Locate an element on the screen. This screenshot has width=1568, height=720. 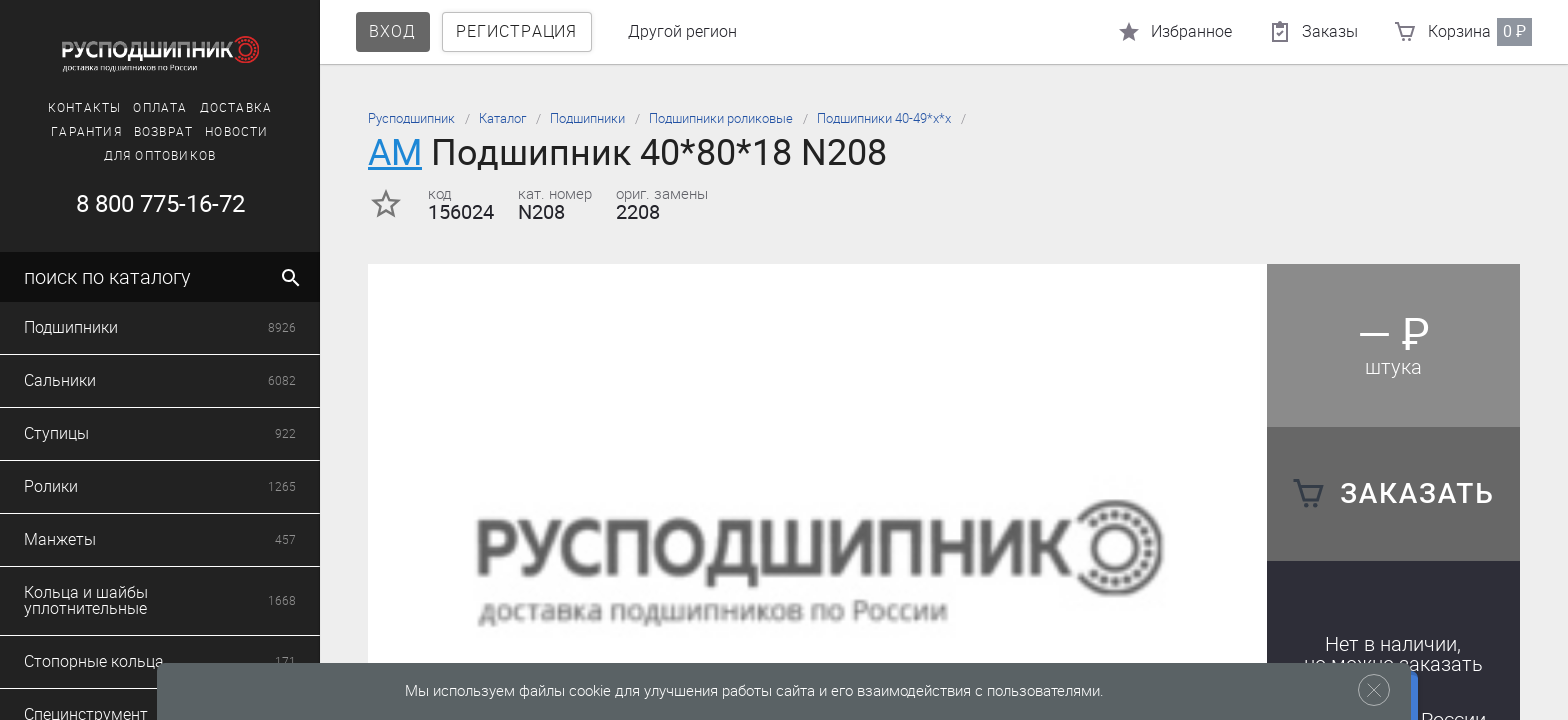
Каталог is located at coordinates (502, 118).